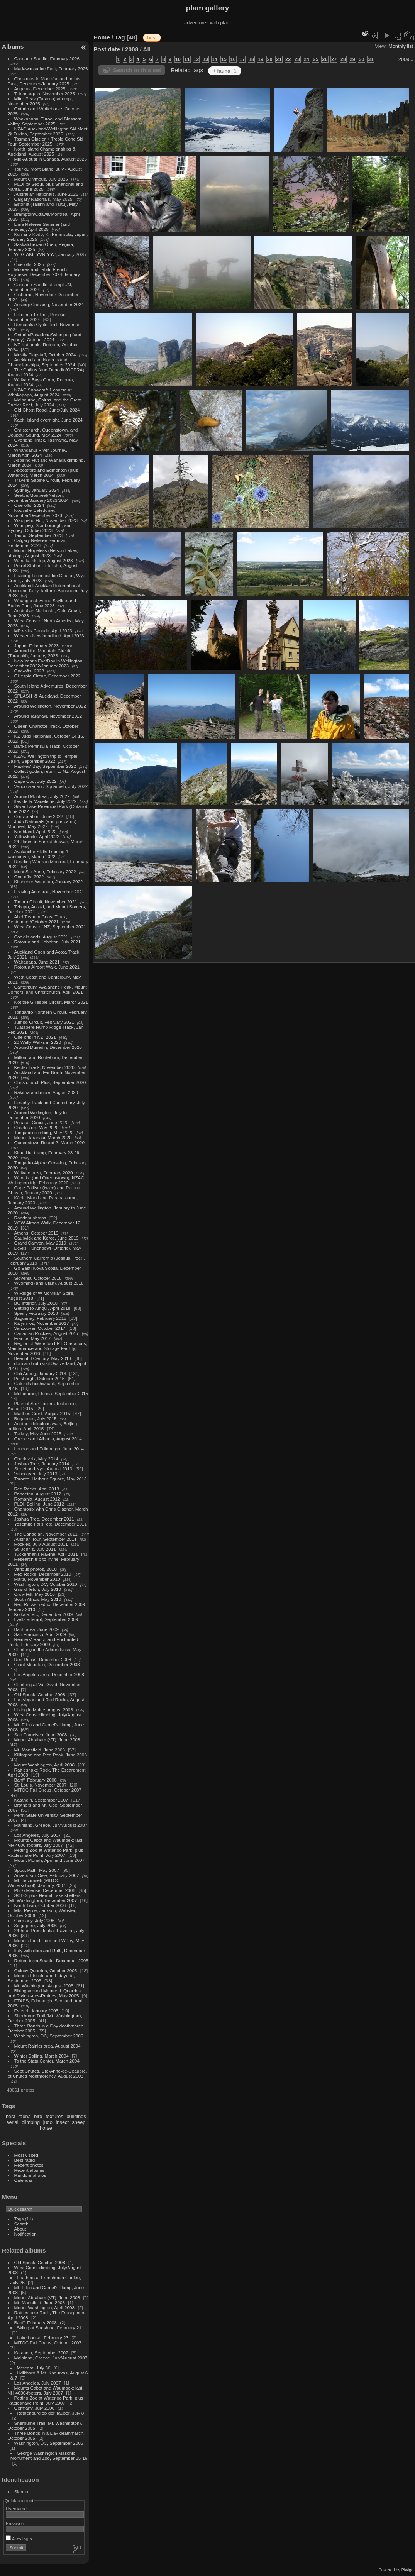  Describe the element at coordinates (46, 2128) in the screenshot. I see `horse` at that location.